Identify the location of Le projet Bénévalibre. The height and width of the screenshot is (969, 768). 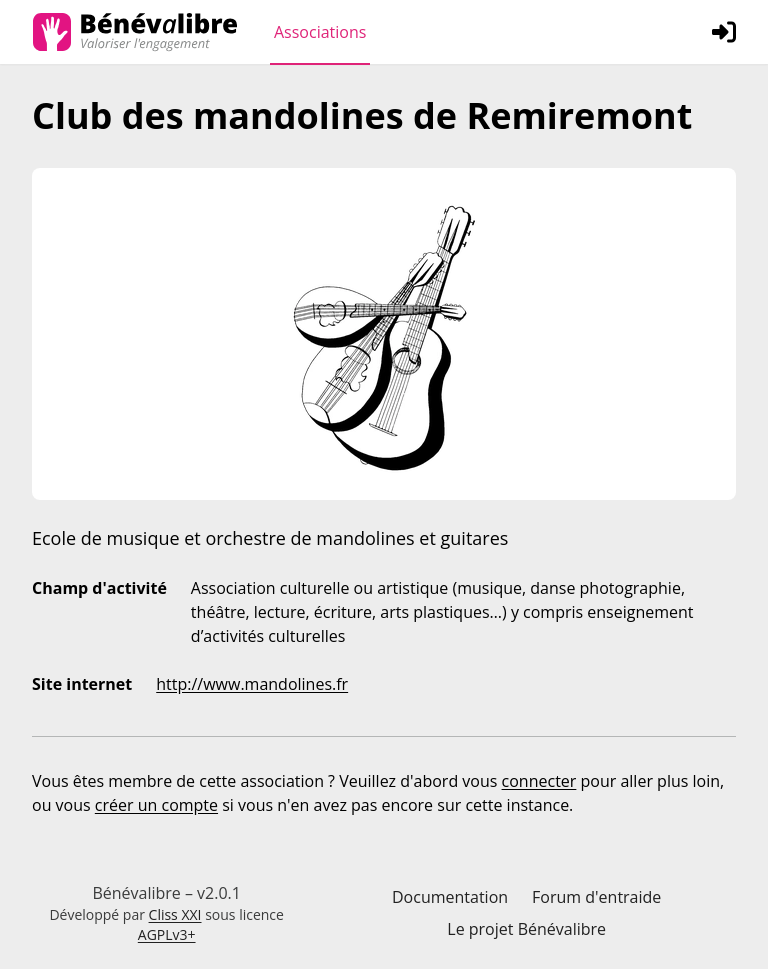
(526, 929).